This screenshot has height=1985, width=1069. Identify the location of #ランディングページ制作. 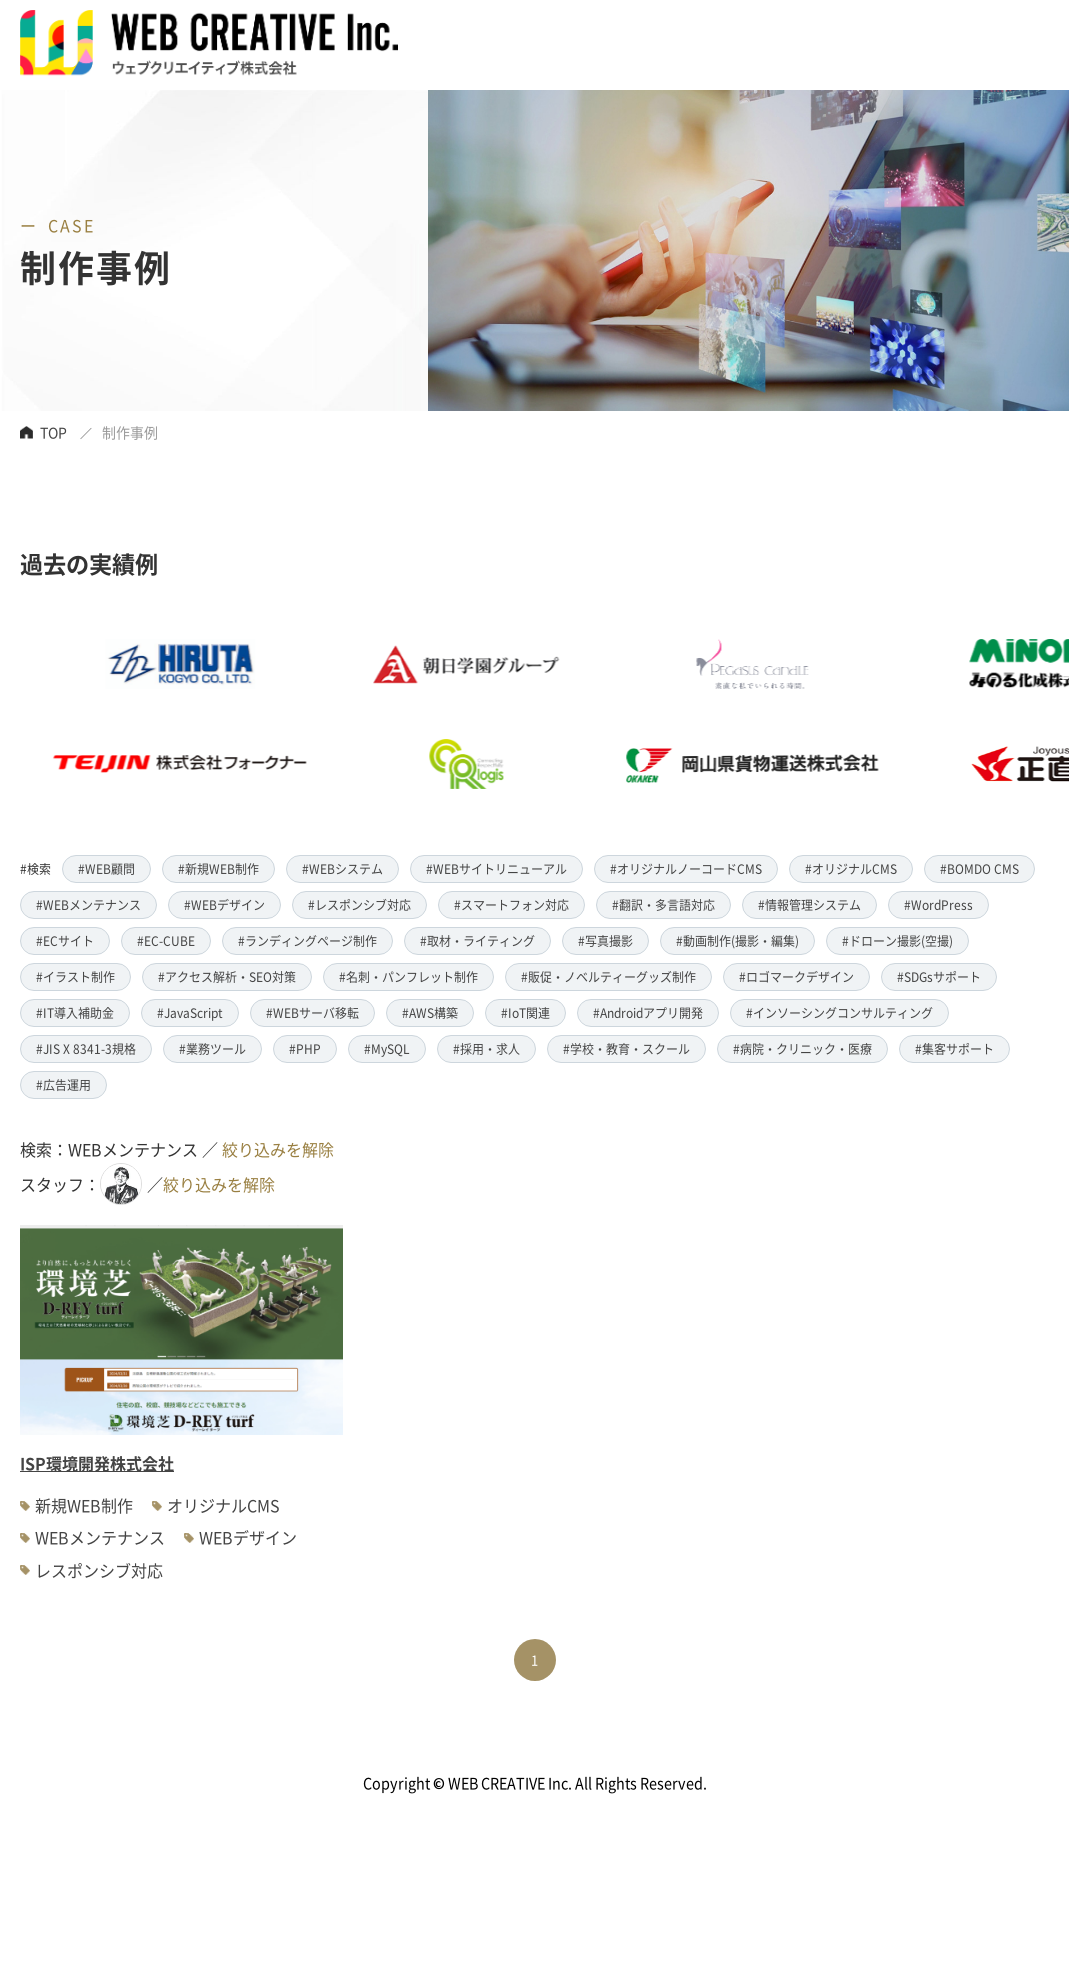
(307, 940).